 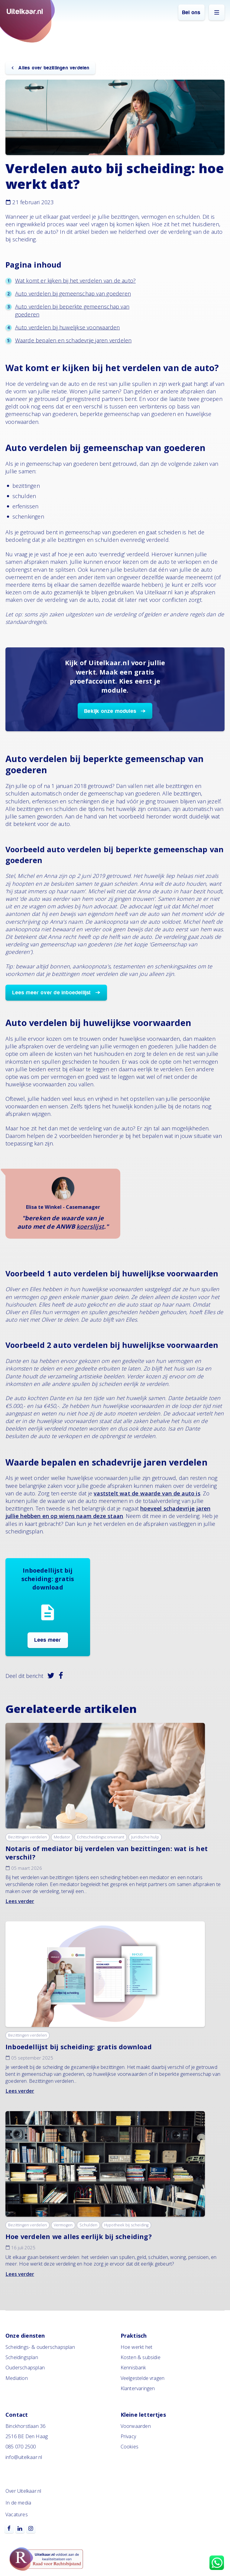 I want to click on Wat komt er kijken bij het verdelen van de auto?, so click(x=75, y=280).